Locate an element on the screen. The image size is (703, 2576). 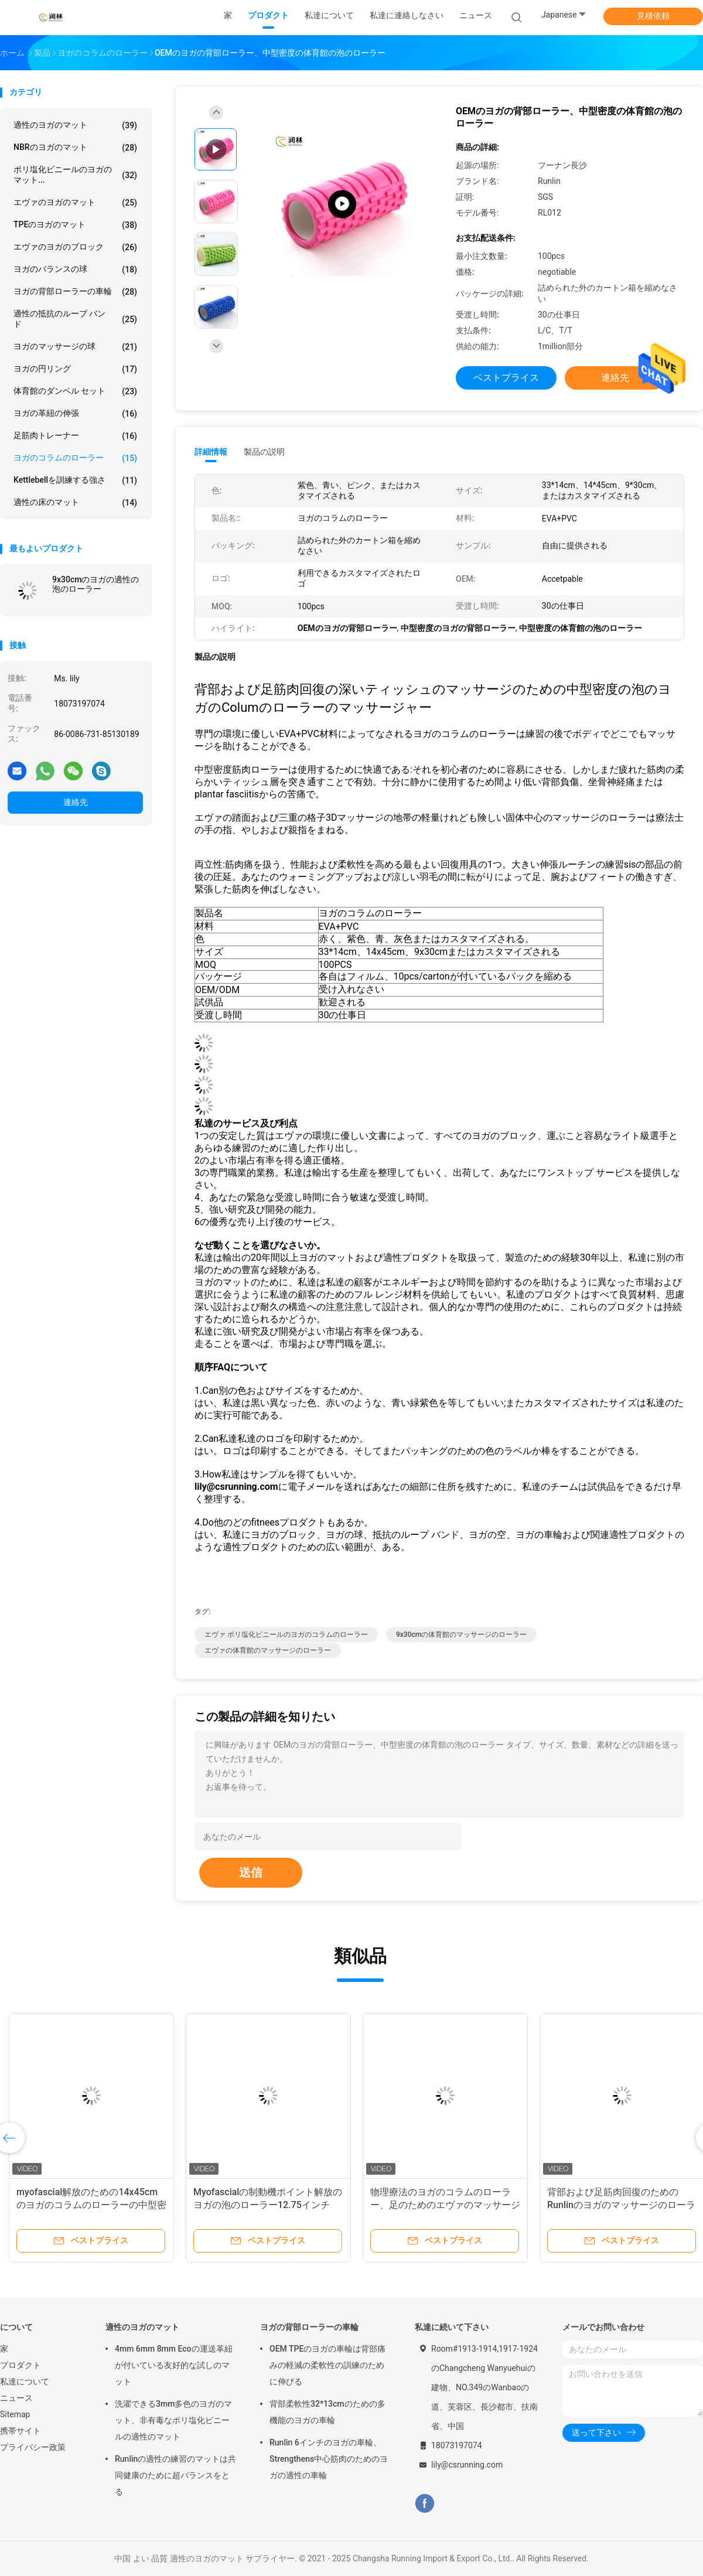
TPEのヨガのマット is located at coordinates (75, 225).